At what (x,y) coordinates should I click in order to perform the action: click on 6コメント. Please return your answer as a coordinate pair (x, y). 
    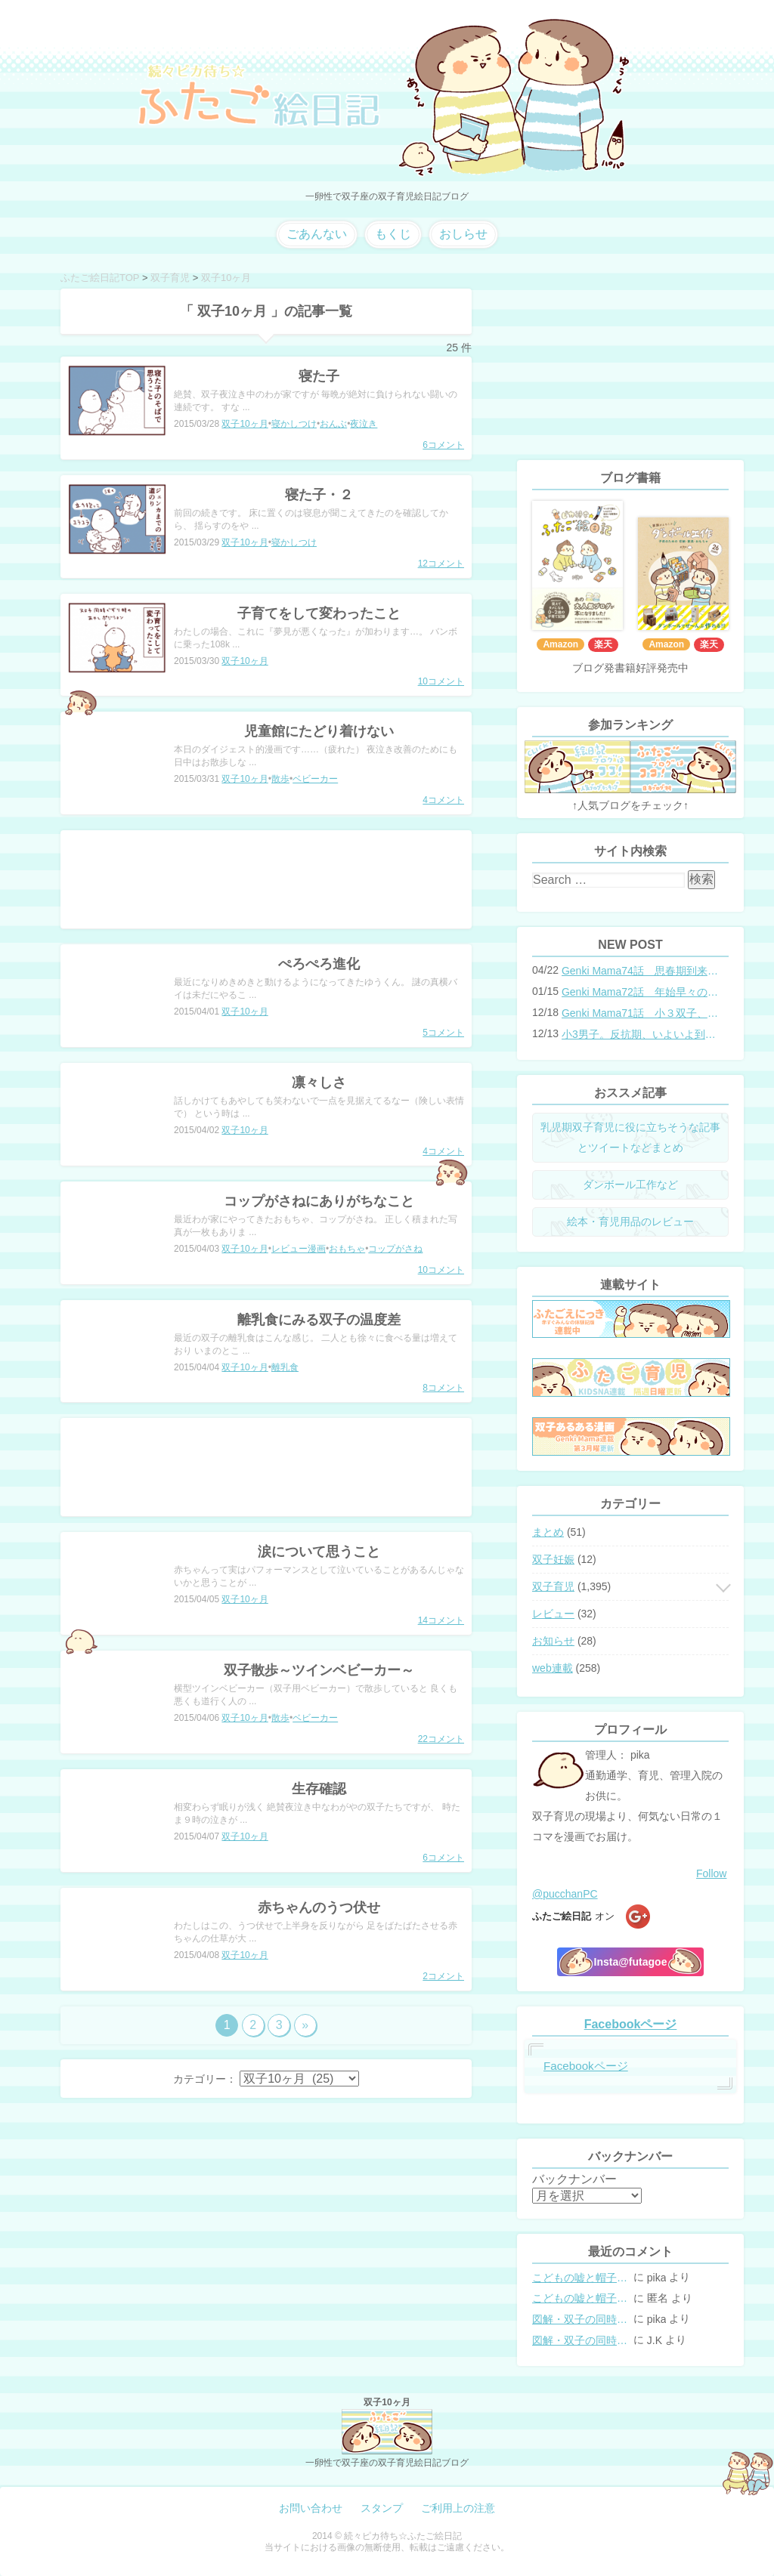
    Looking at the image, I should click on (443, 445).